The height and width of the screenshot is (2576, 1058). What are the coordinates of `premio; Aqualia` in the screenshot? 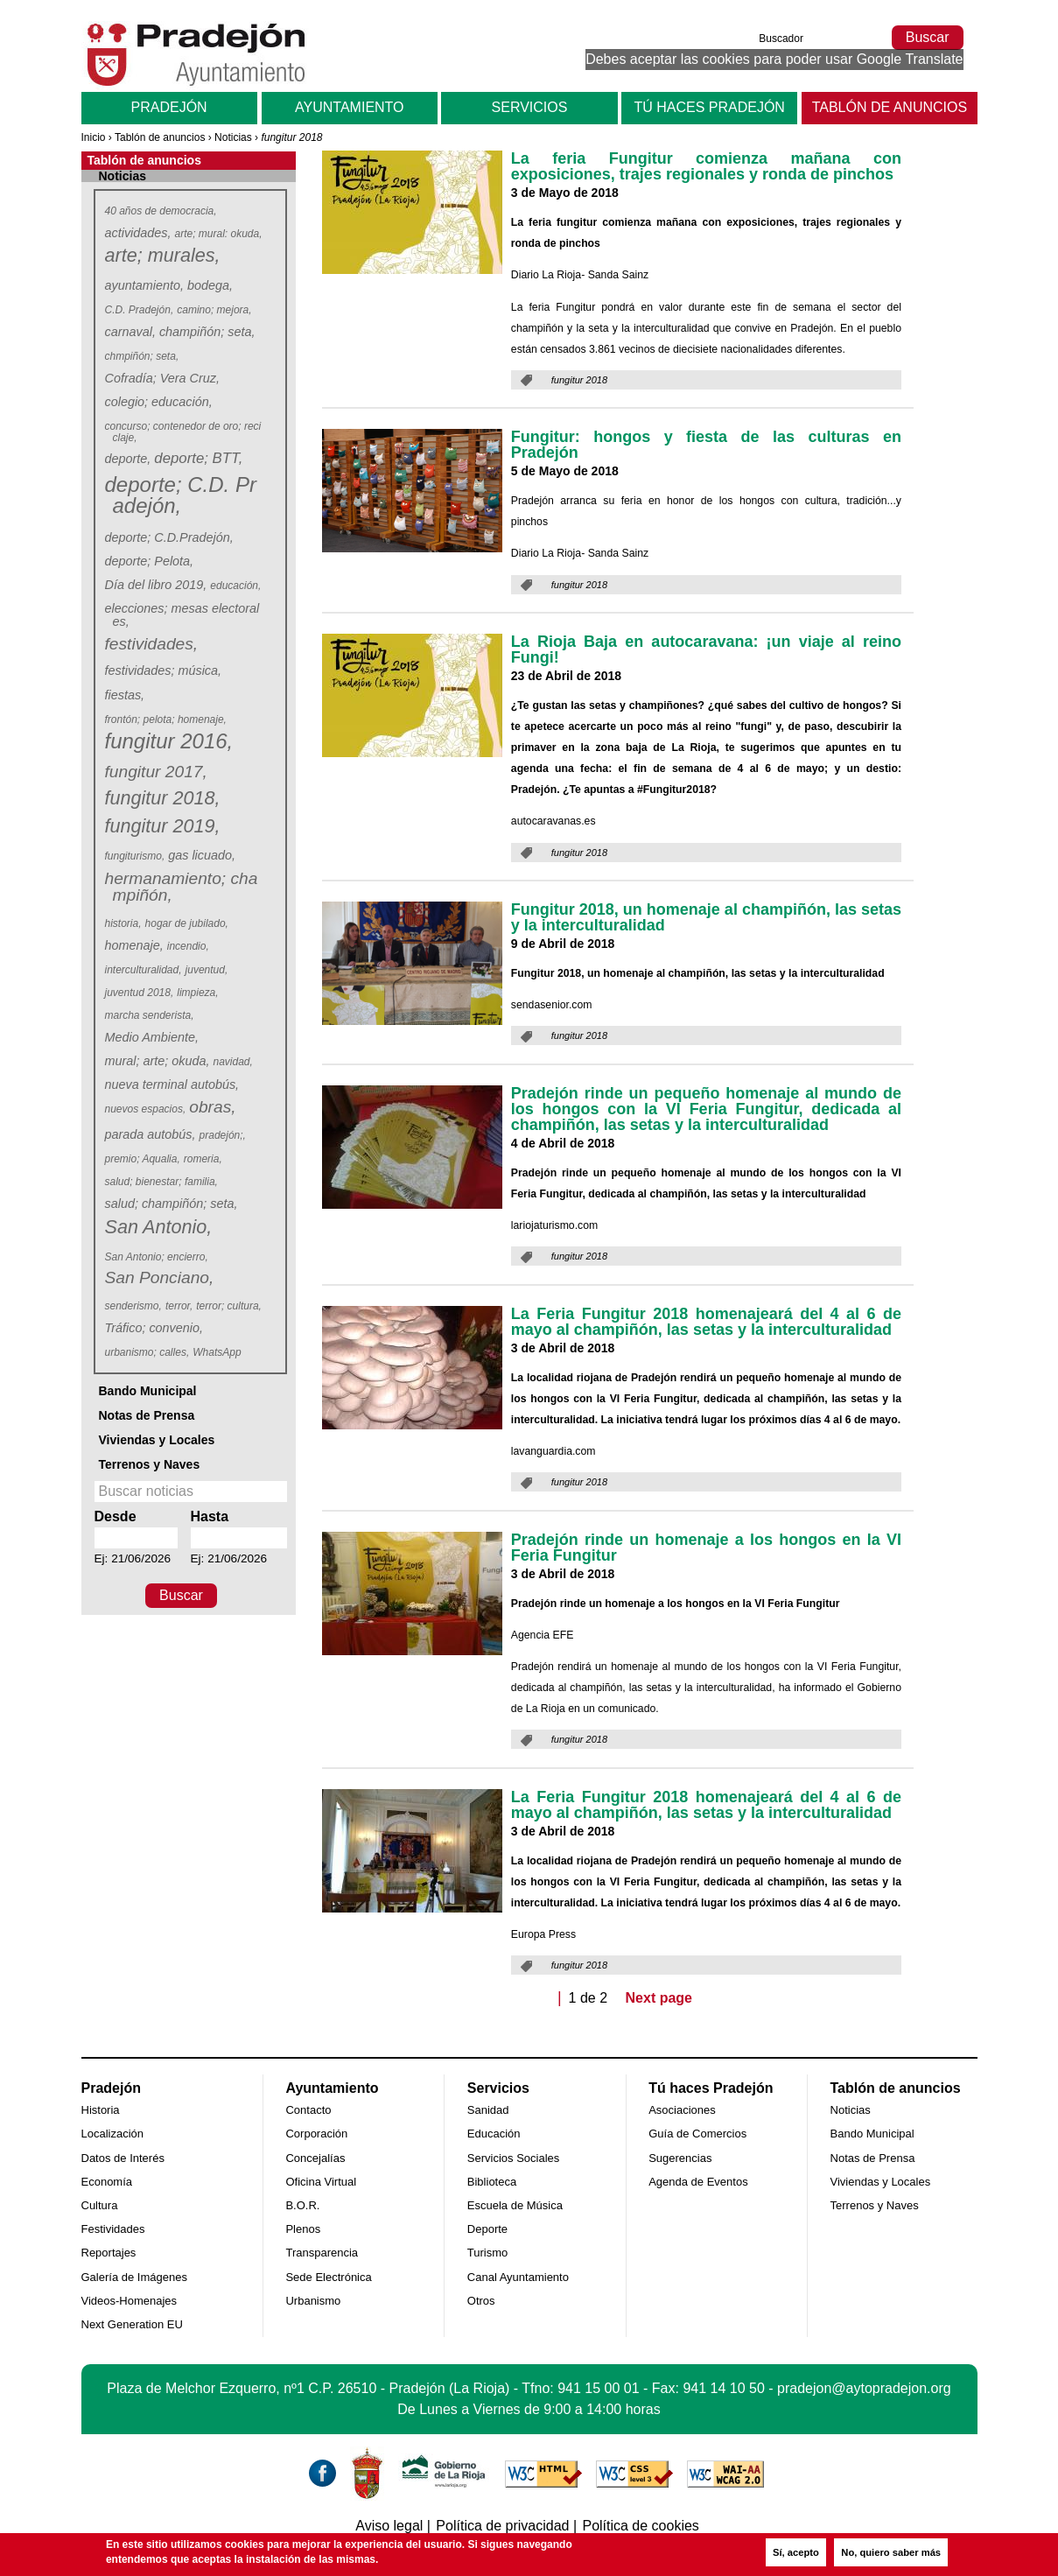 It's located at (143, 1159).